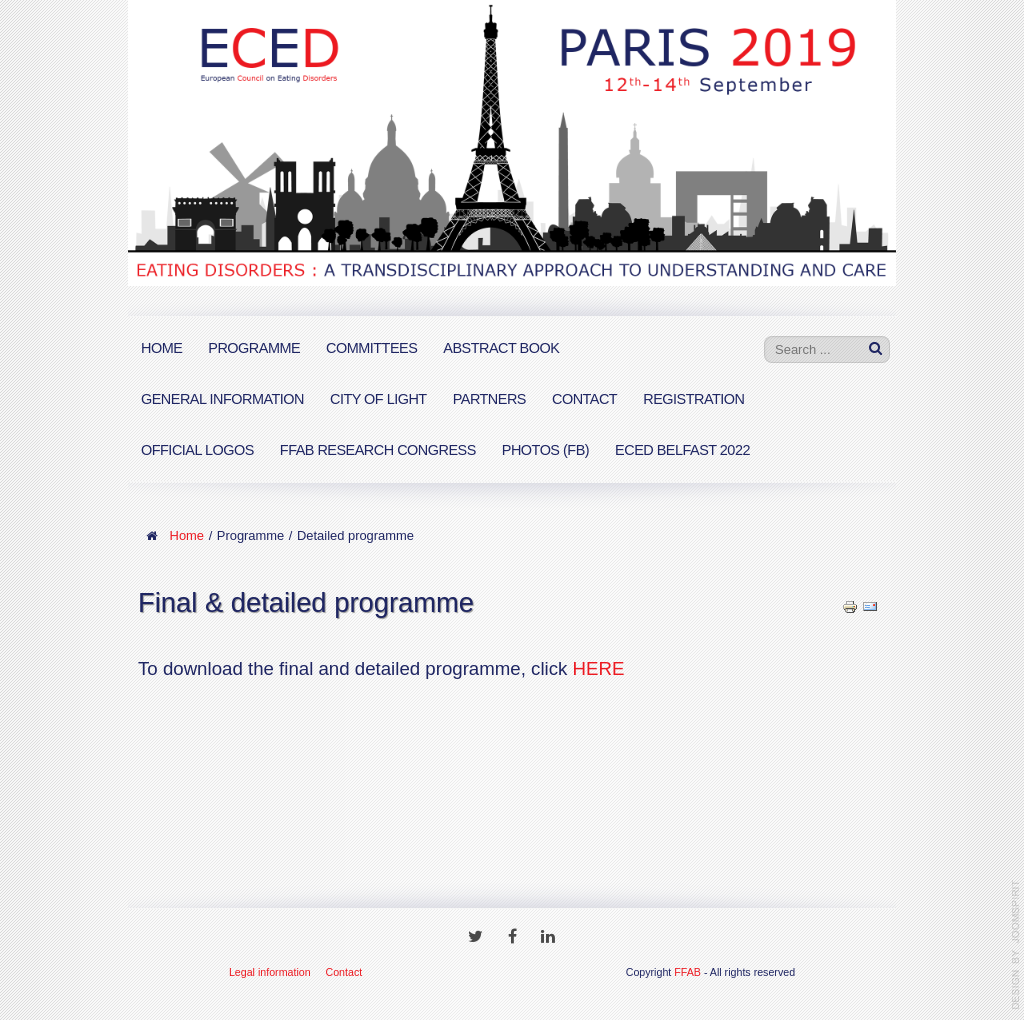  I want to click on www.template-joomspirit.com, so click(1016, 945).